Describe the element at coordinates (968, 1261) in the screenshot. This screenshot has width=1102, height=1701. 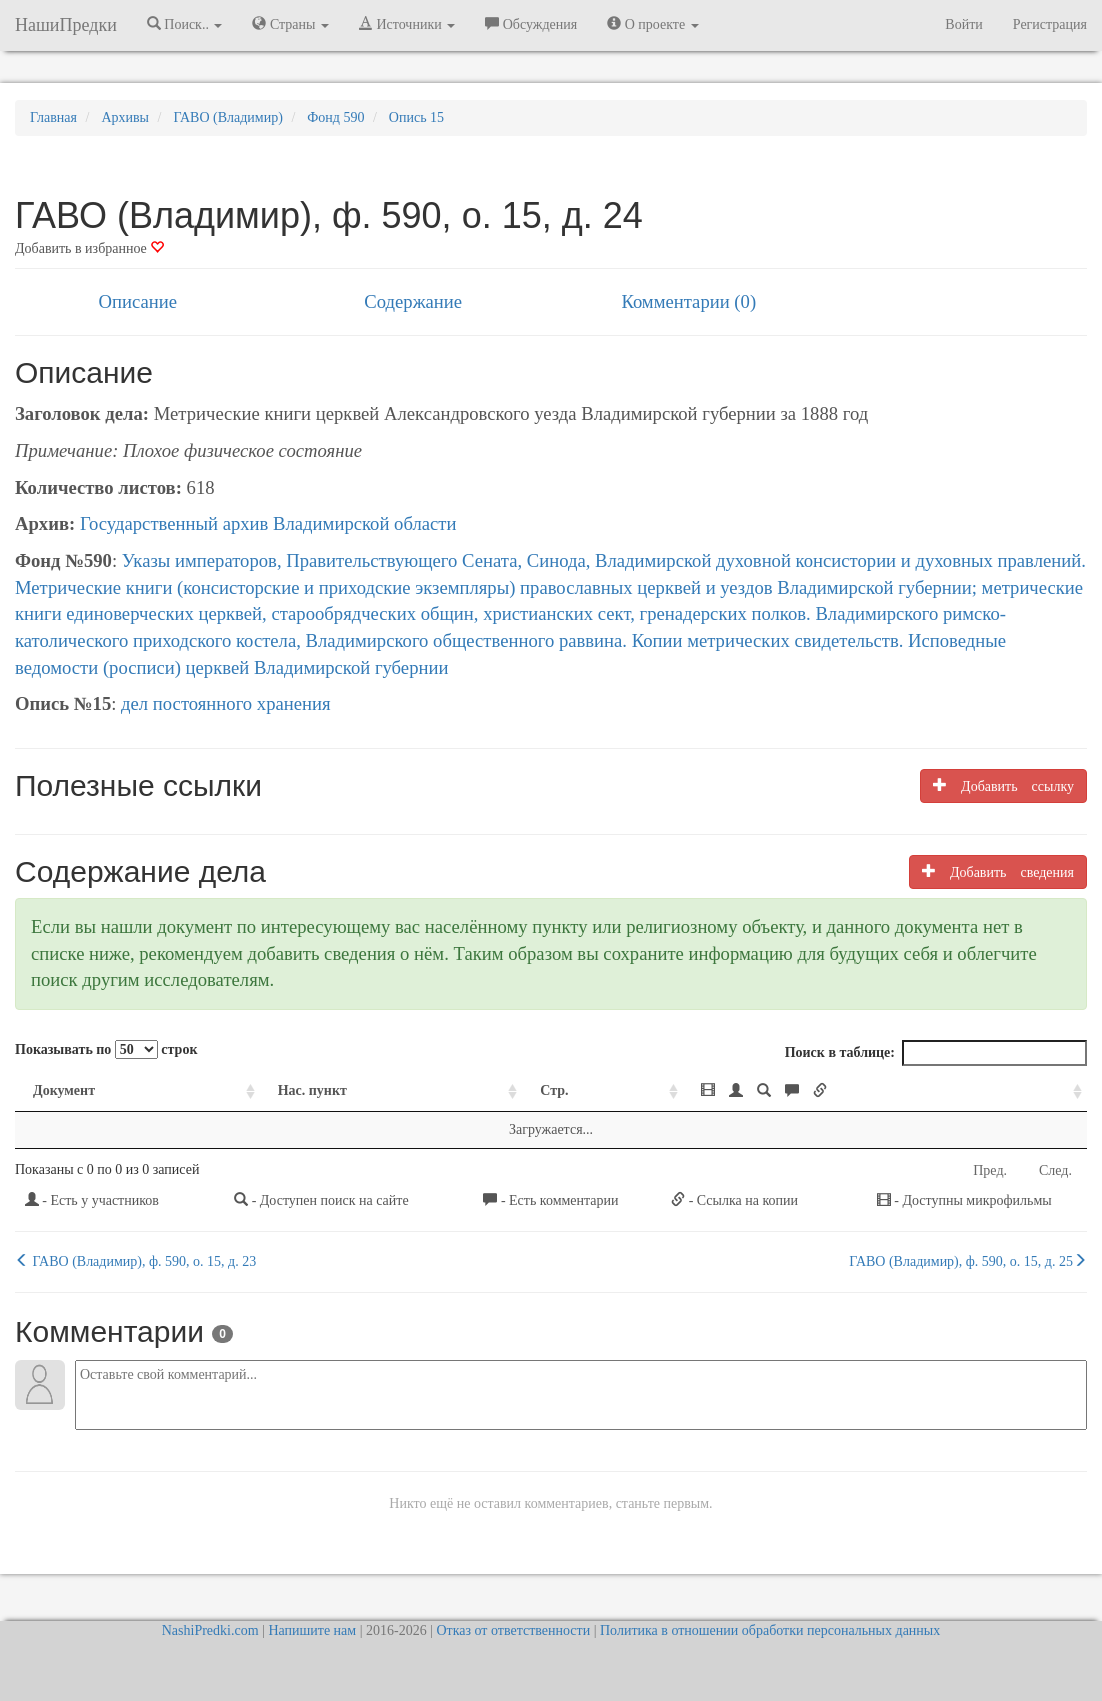
I see `ГАВО (Владимир), ф. 590, о. 15, д. 25` at that location.